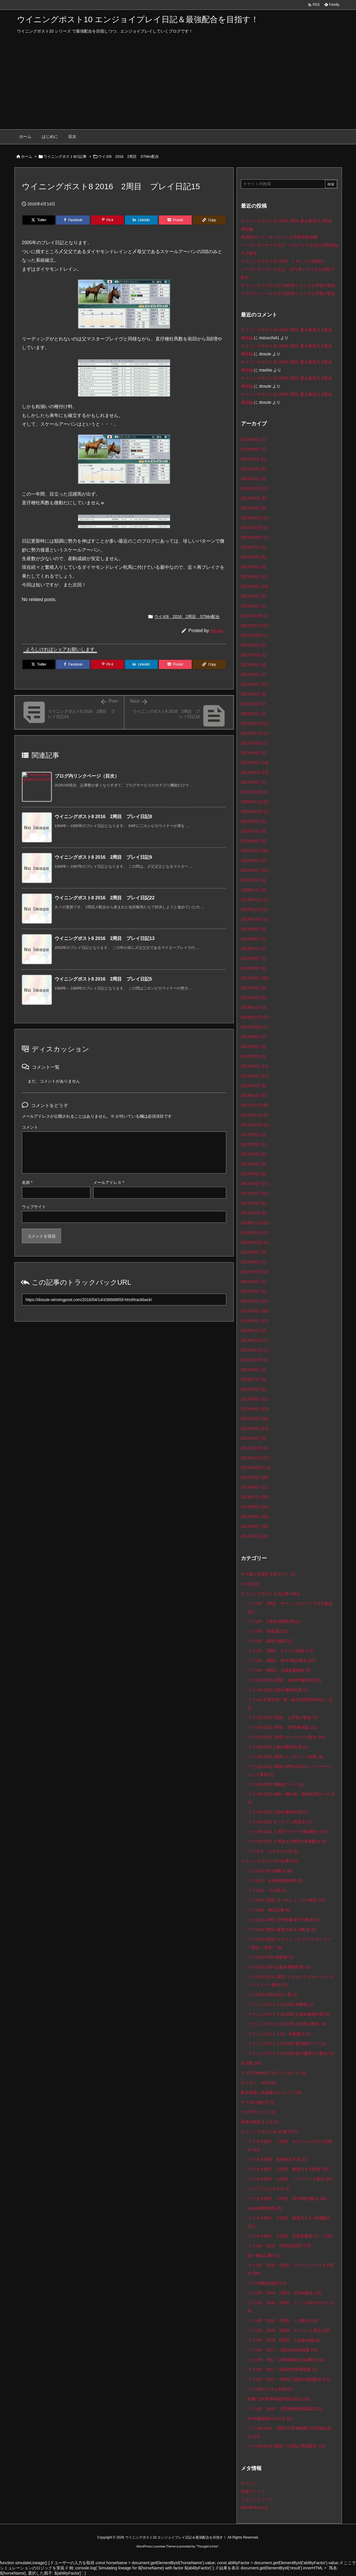 Image resolution: width=356 pixels, height=2576 pixels. What do you see at coordinates (253, 958) in the screenshot?
I see `2019年6月` at bounding box center [253, 958].